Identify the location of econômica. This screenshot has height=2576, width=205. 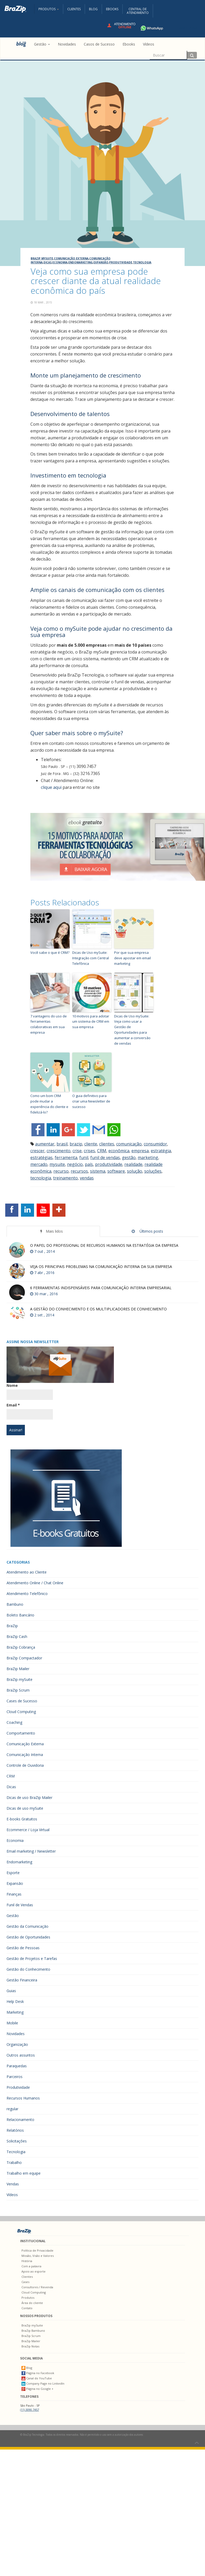
(118, 1151).